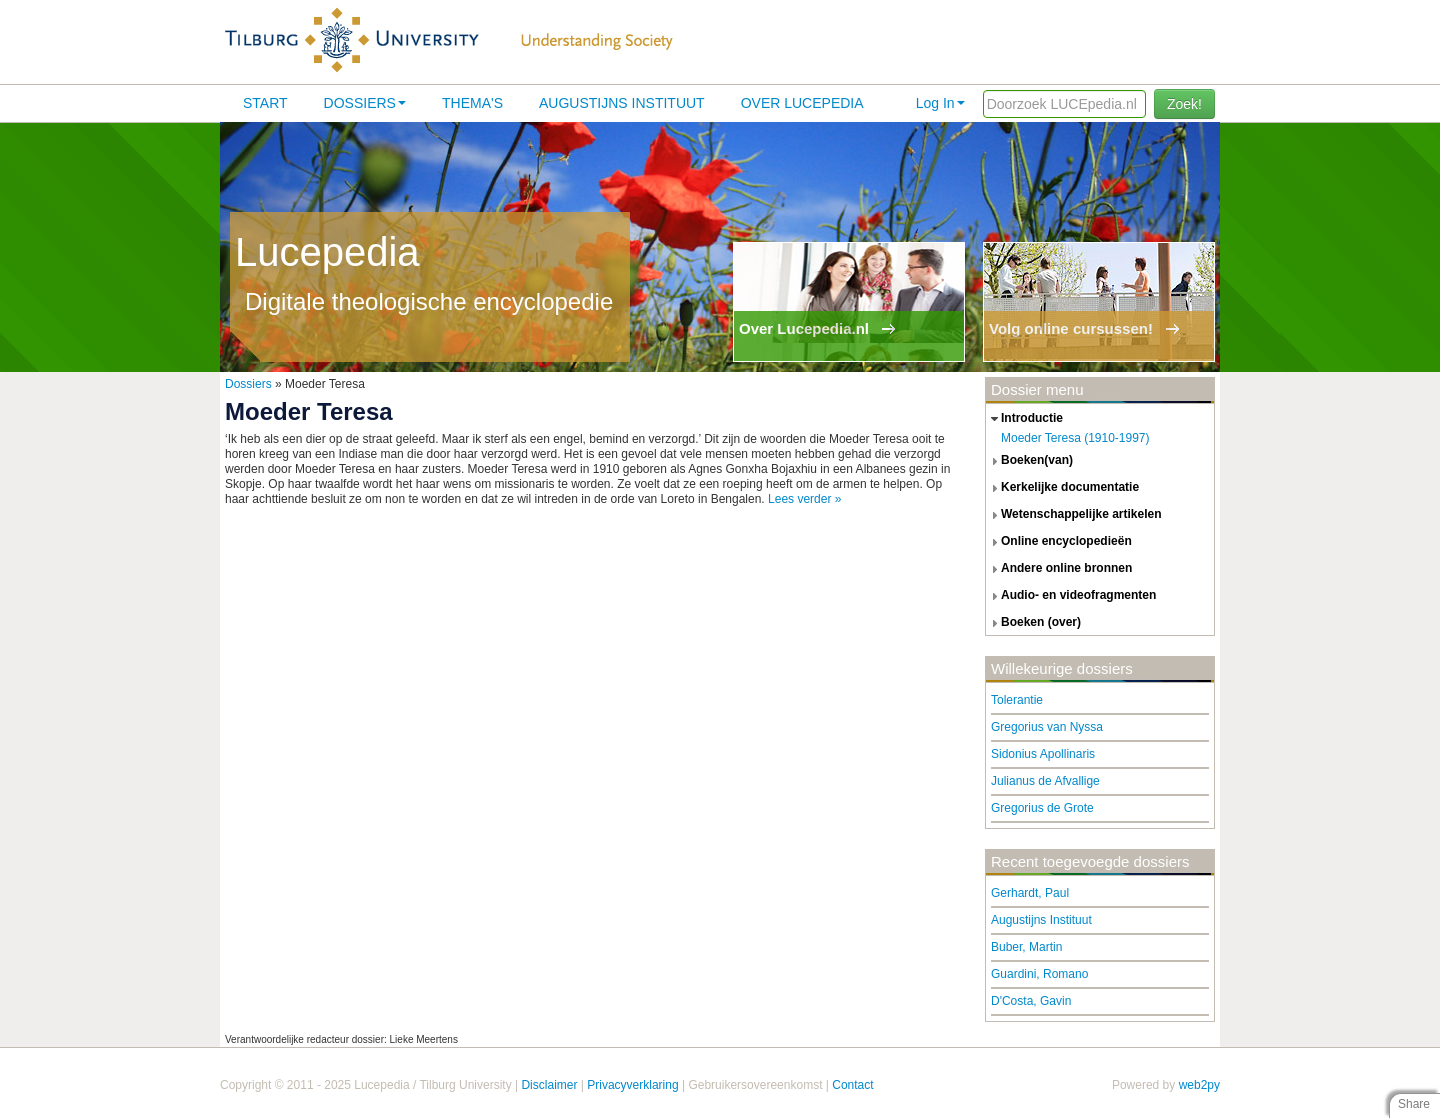 The image size is (1440, 1118). What do you see at coordinates (1074, 515) in the screenshot?
I see `wetenschappelijke artikelen [tab]` at bounding box center [1074, 515].